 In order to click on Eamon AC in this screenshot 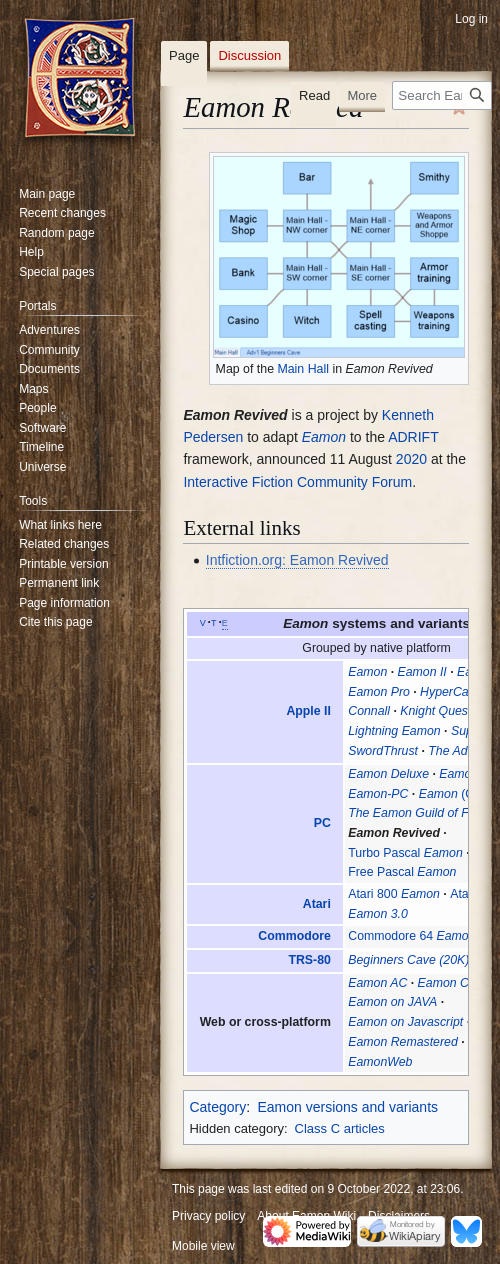, I will do `click(377, 983)`.